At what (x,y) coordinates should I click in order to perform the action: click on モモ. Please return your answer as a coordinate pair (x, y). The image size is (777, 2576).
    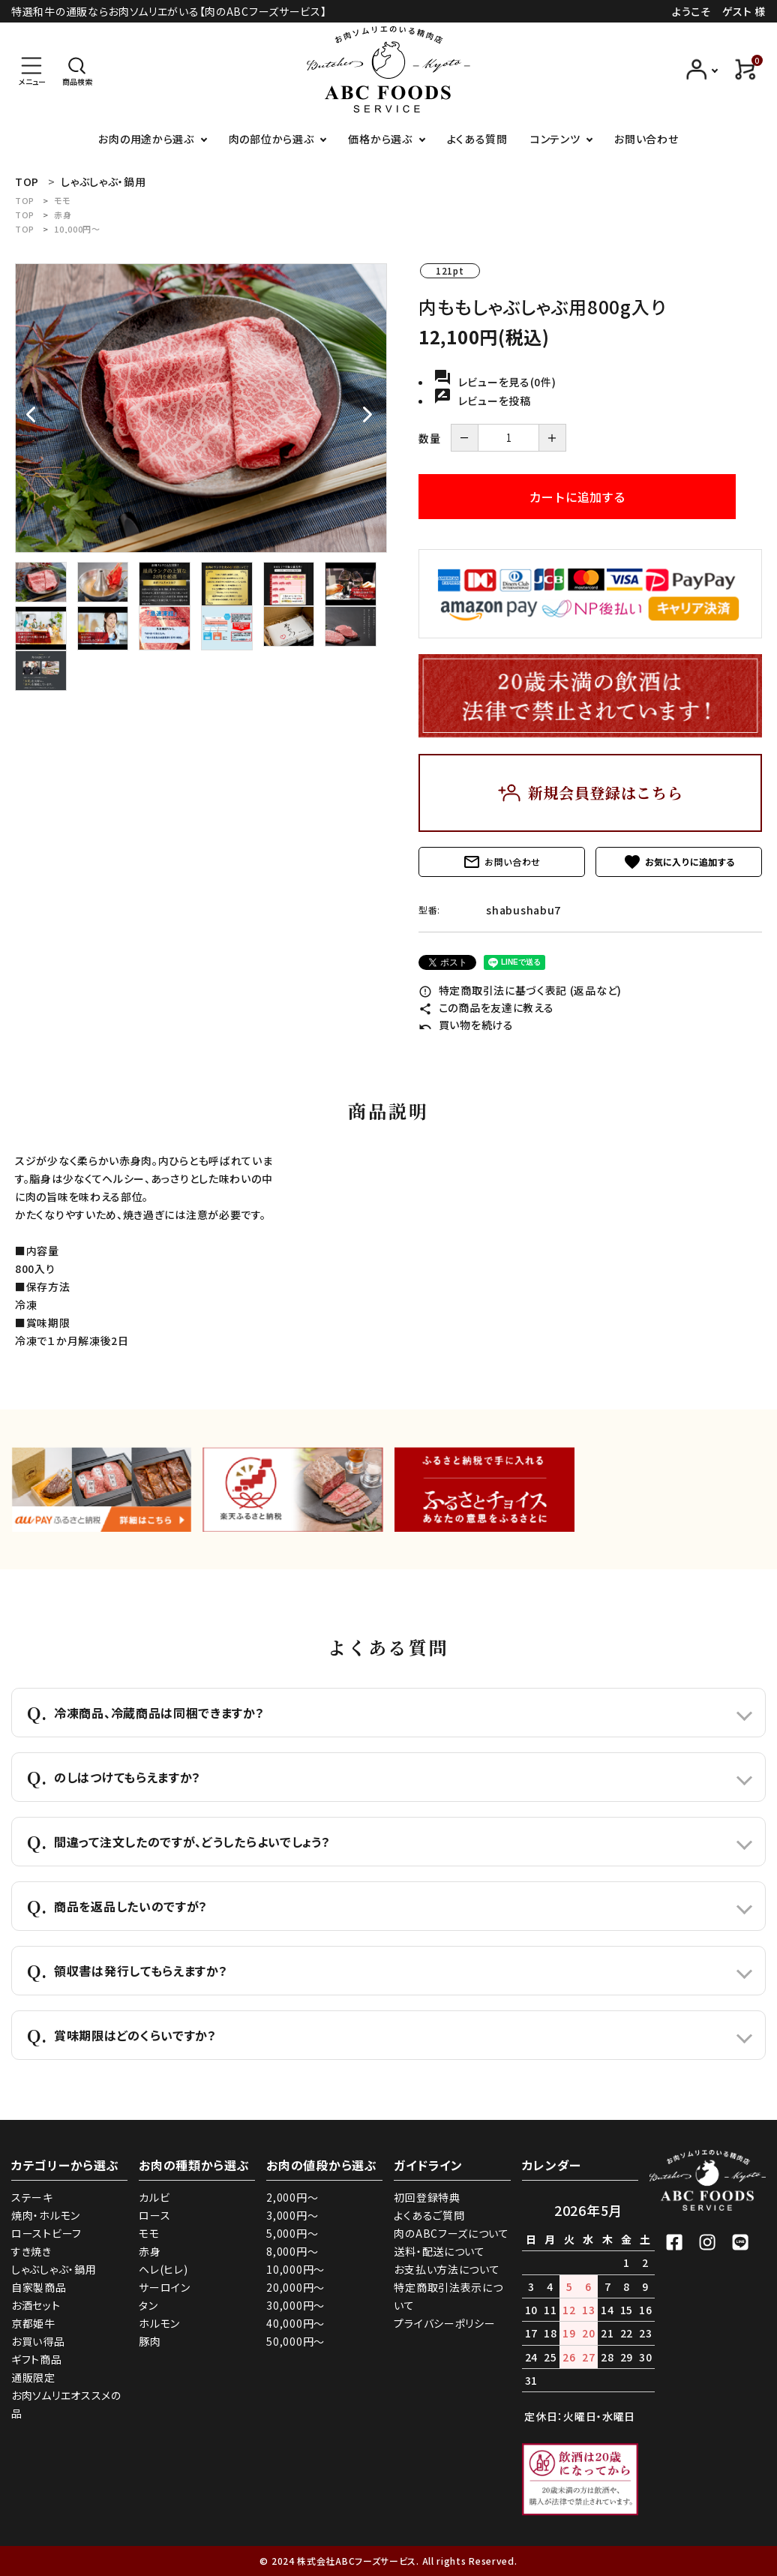
    Looking at the image, I should click on (62, 200).